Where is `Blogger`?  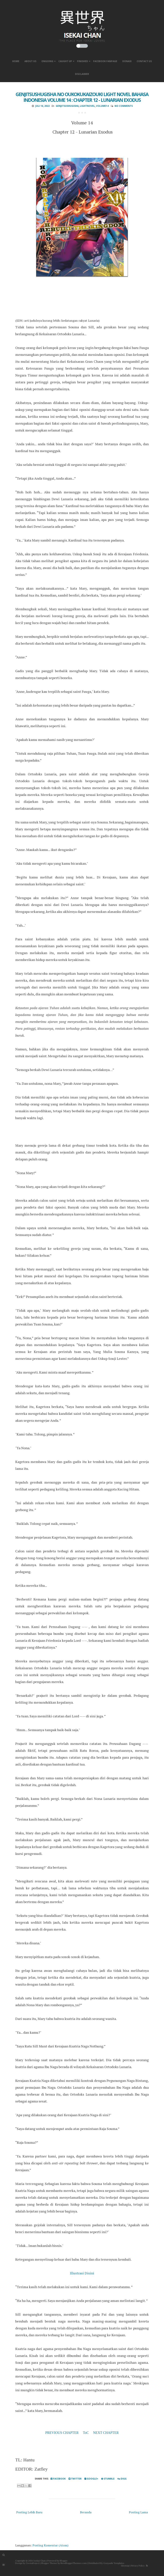
Blogger is located at coordinates (63, 2560).